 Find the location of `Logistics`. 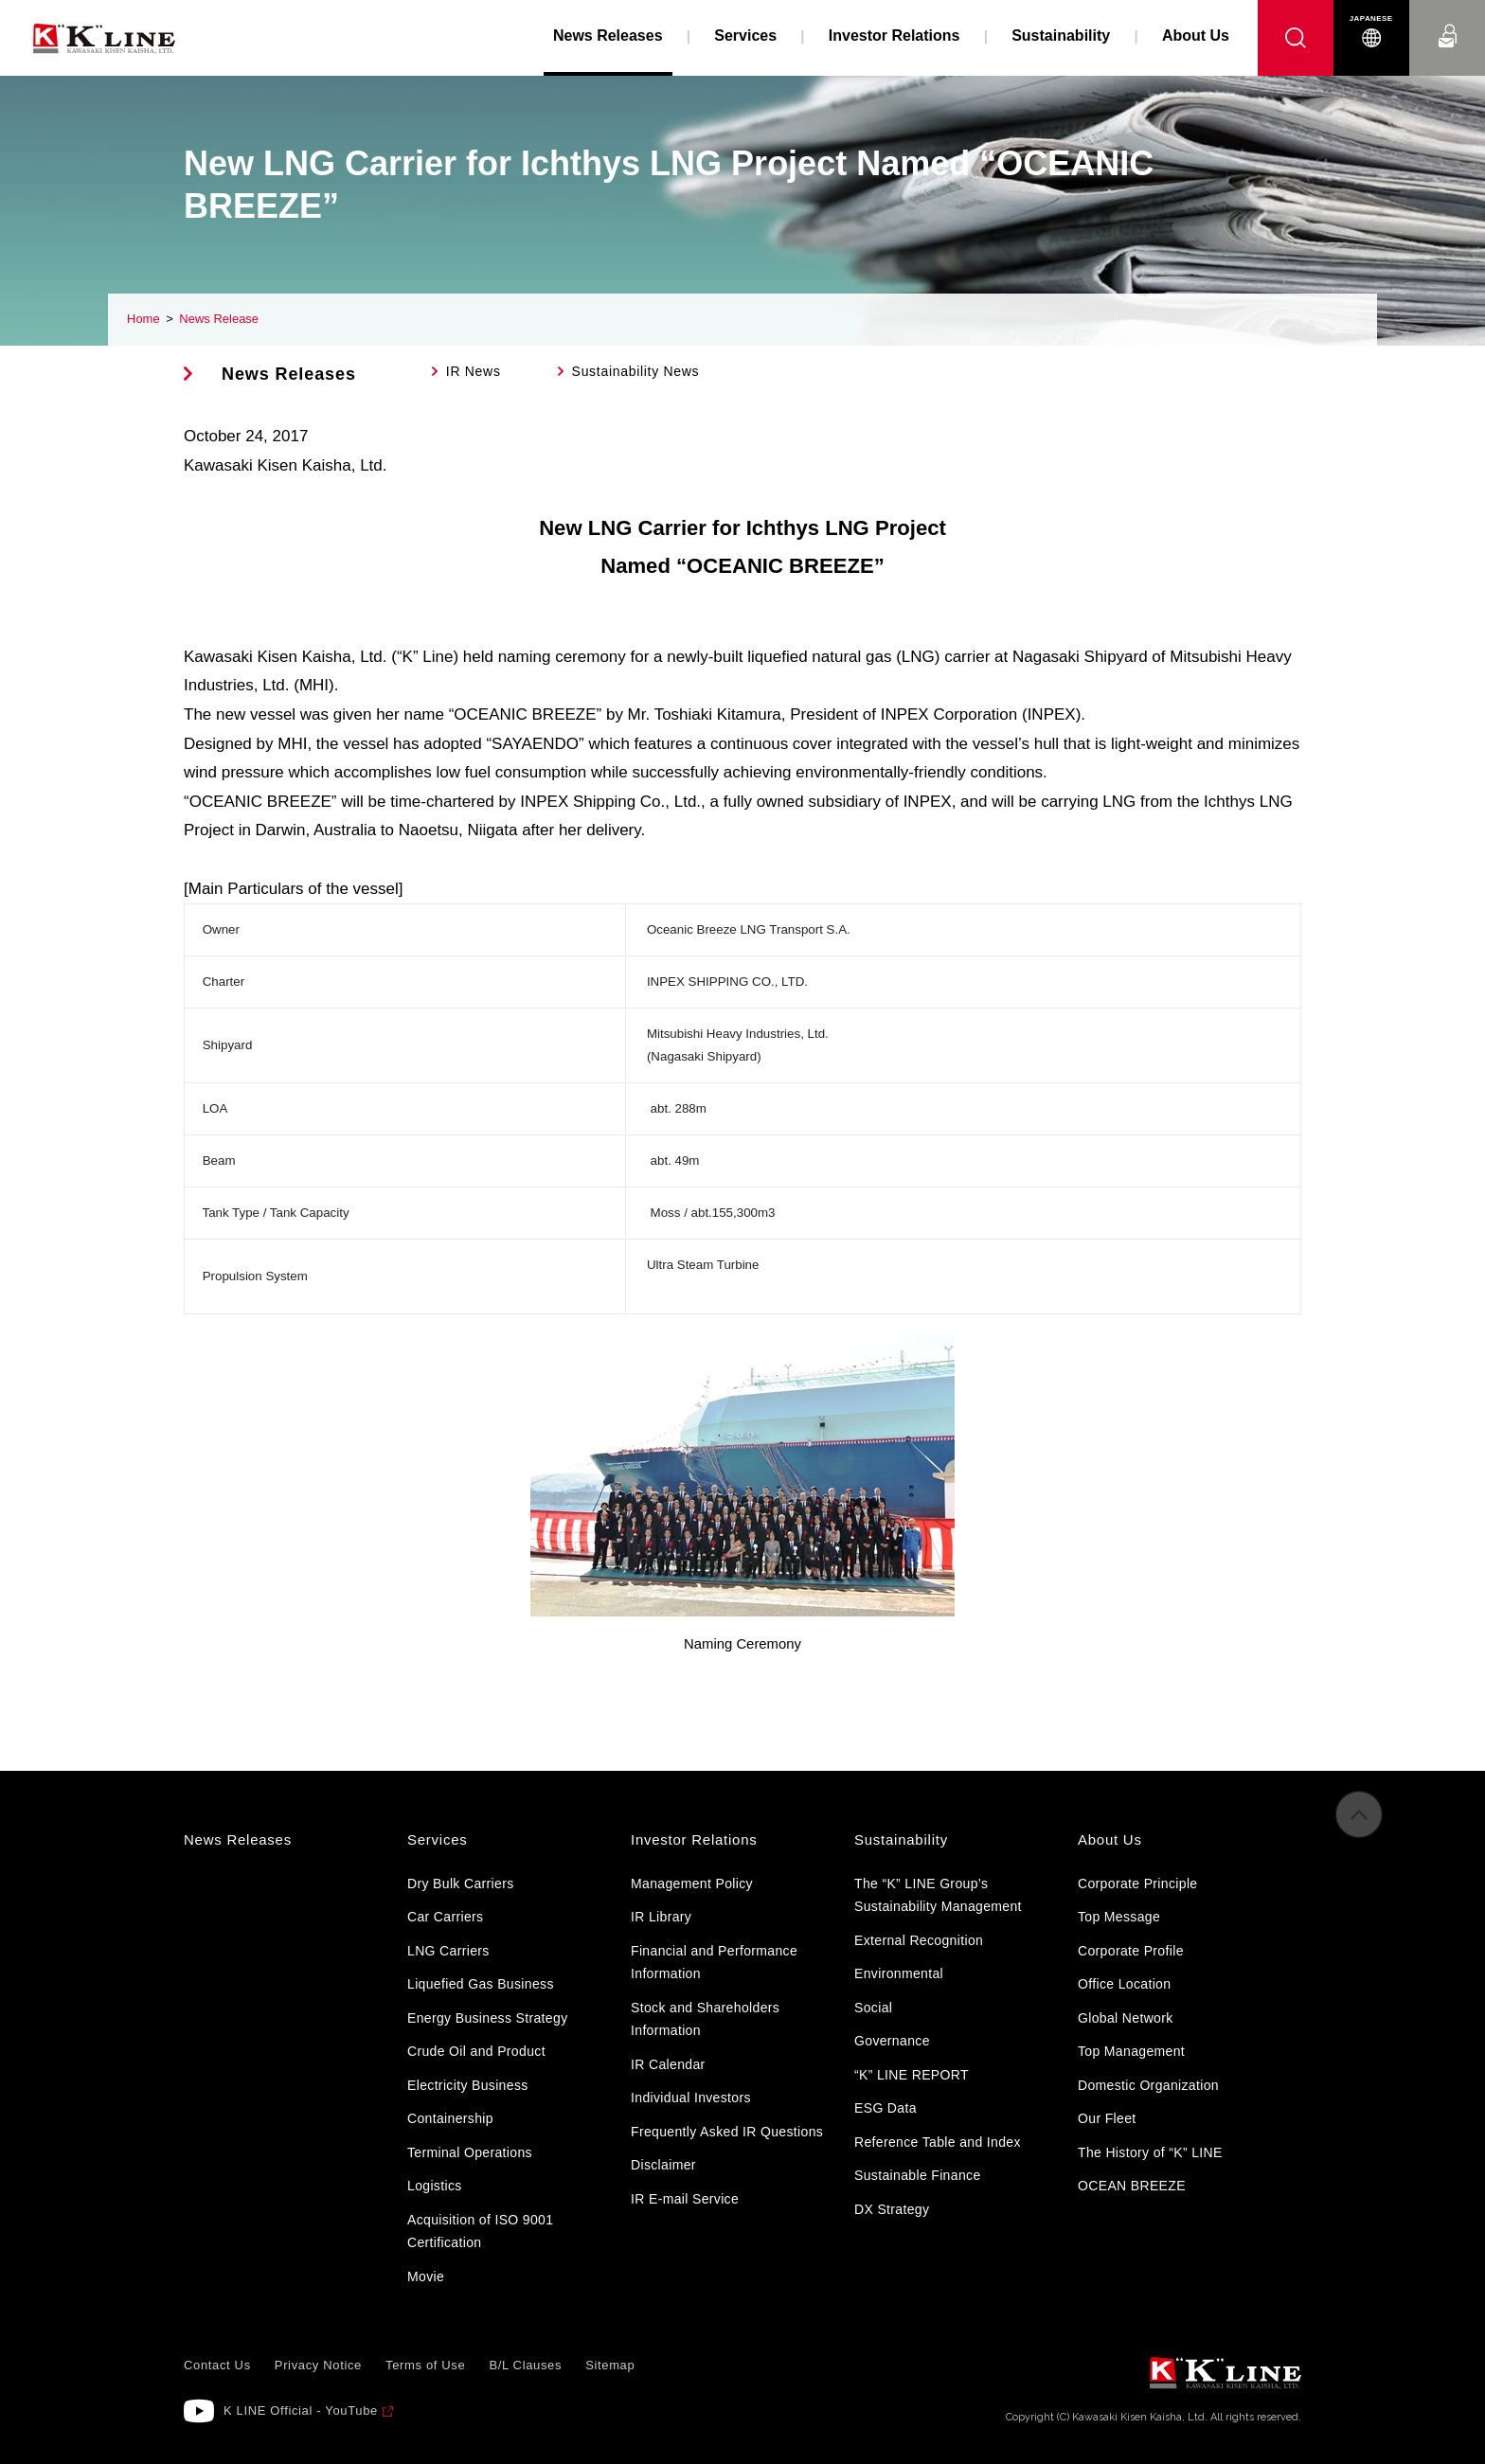

Logistics is located at coordinates (434, 2185).